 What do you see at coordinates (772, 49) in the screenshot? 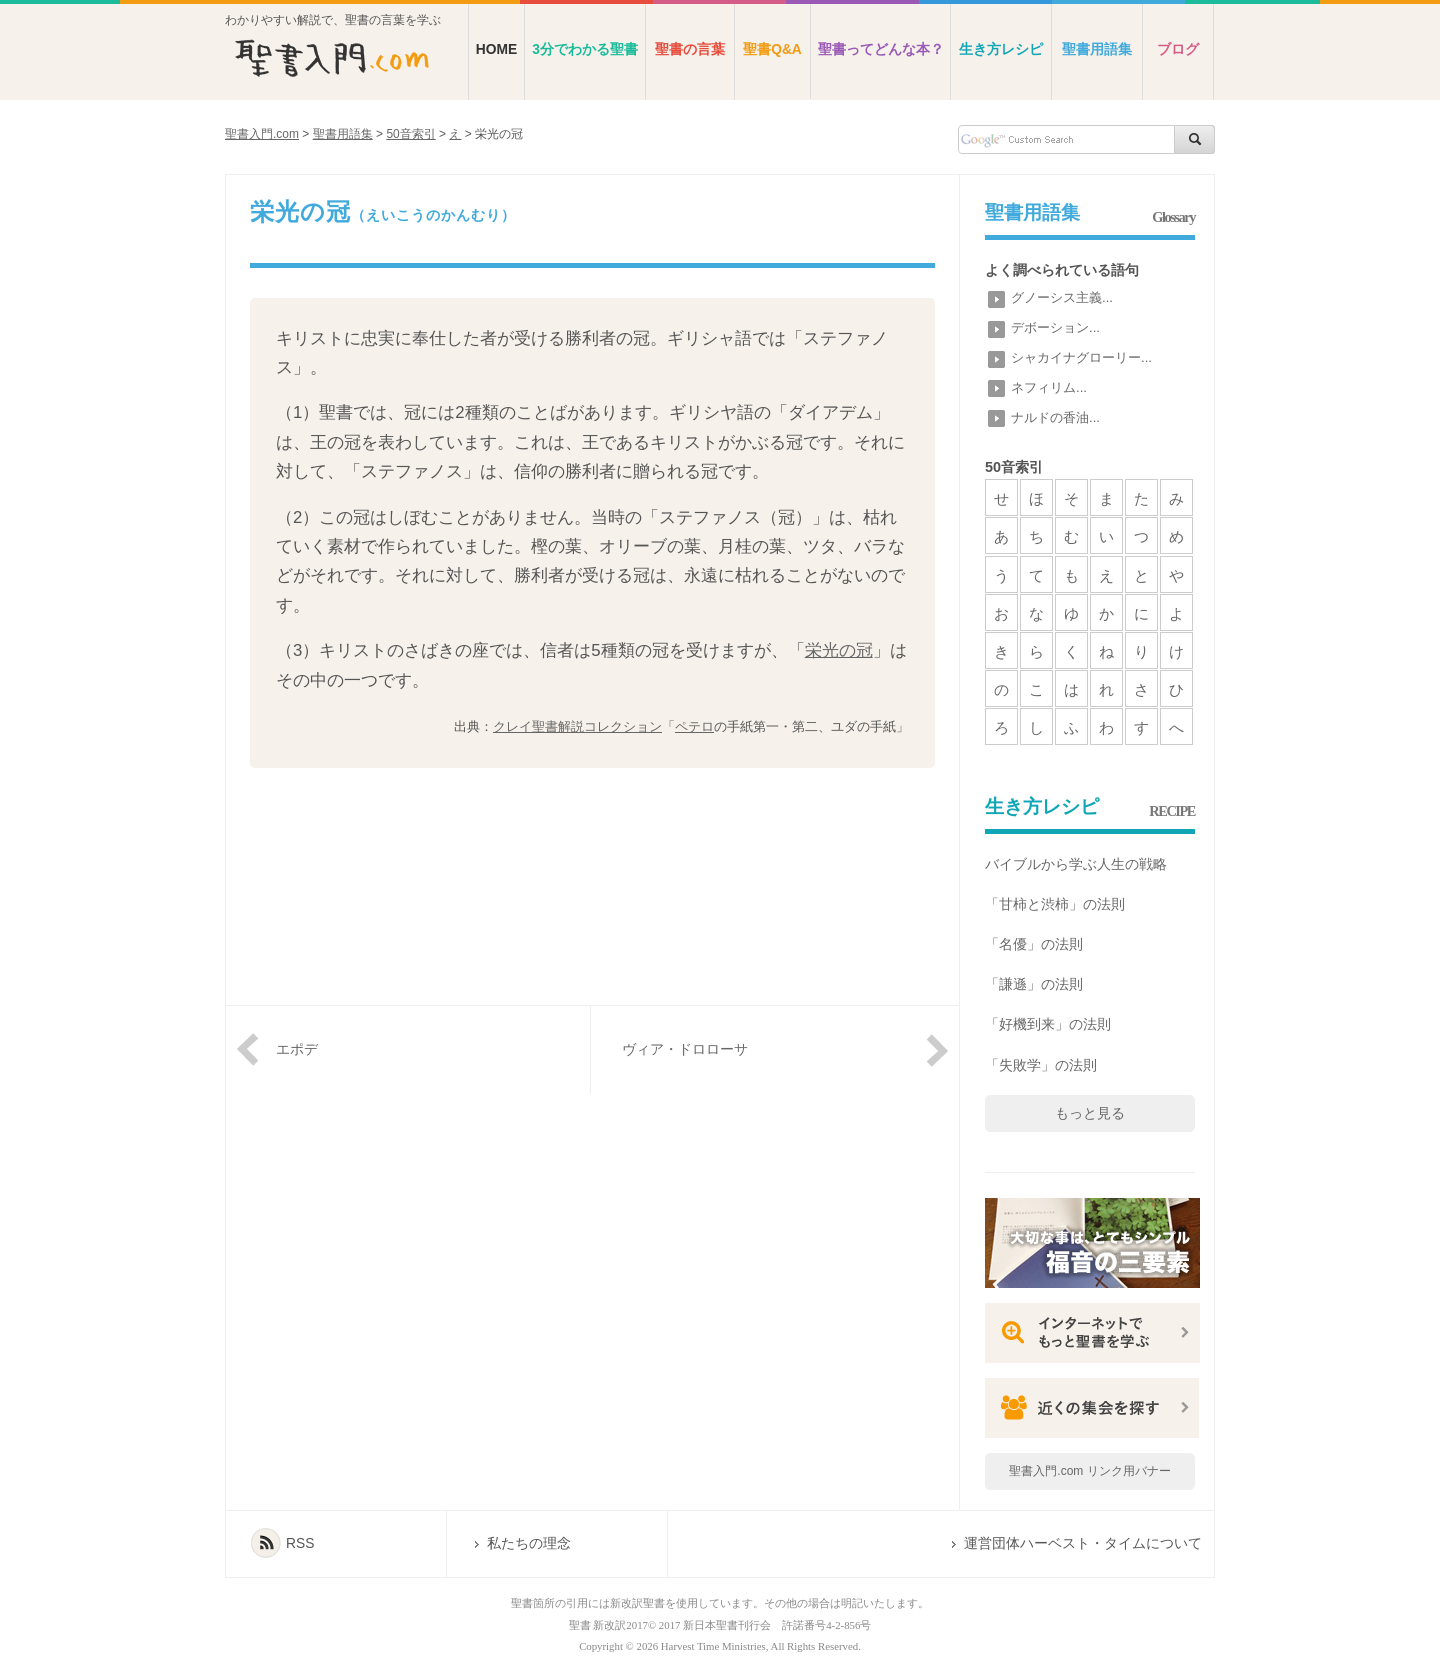
I see `聖書Q&A` at bounding box center [772, 49].